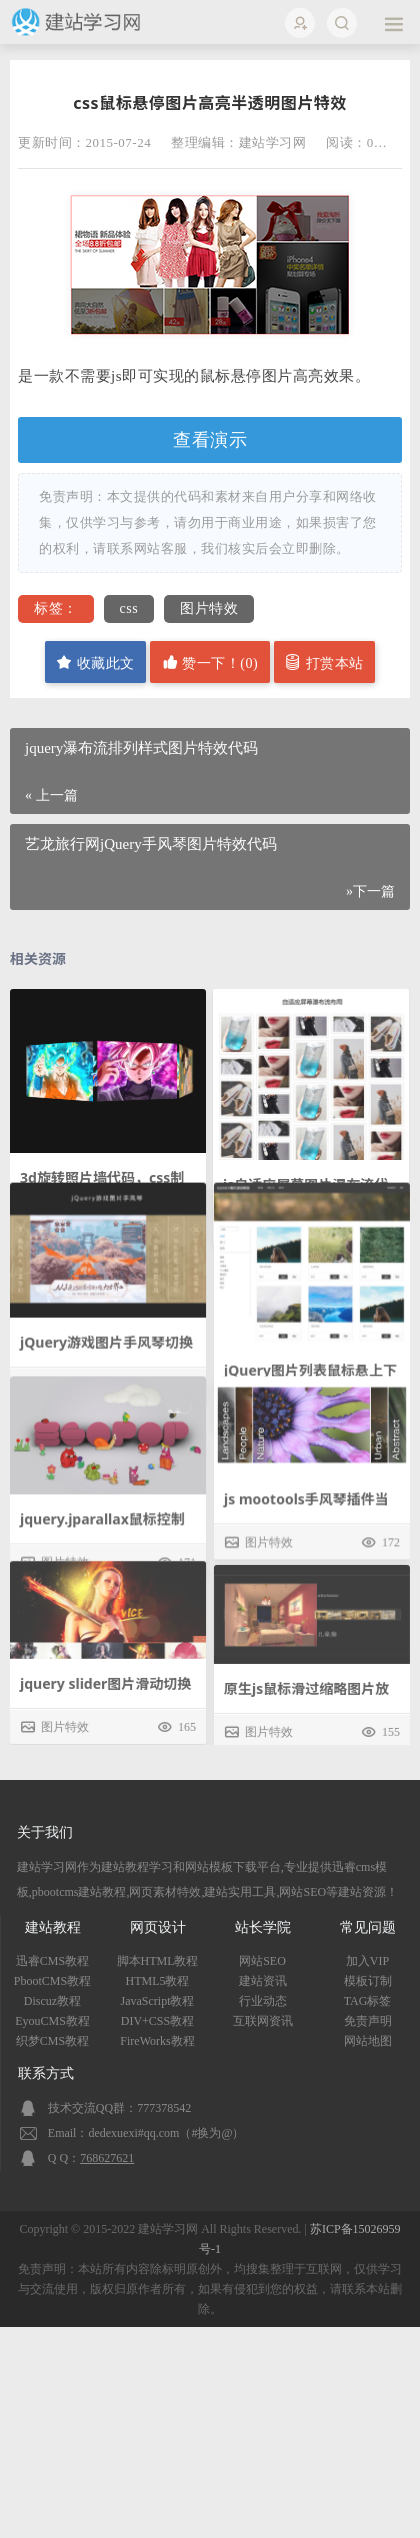 This screenshot has width=420, height=2538. What do you see at coordinates (53, 1927) in the screenshot?
I see `建站教程` at bounding box center [53, 1927].